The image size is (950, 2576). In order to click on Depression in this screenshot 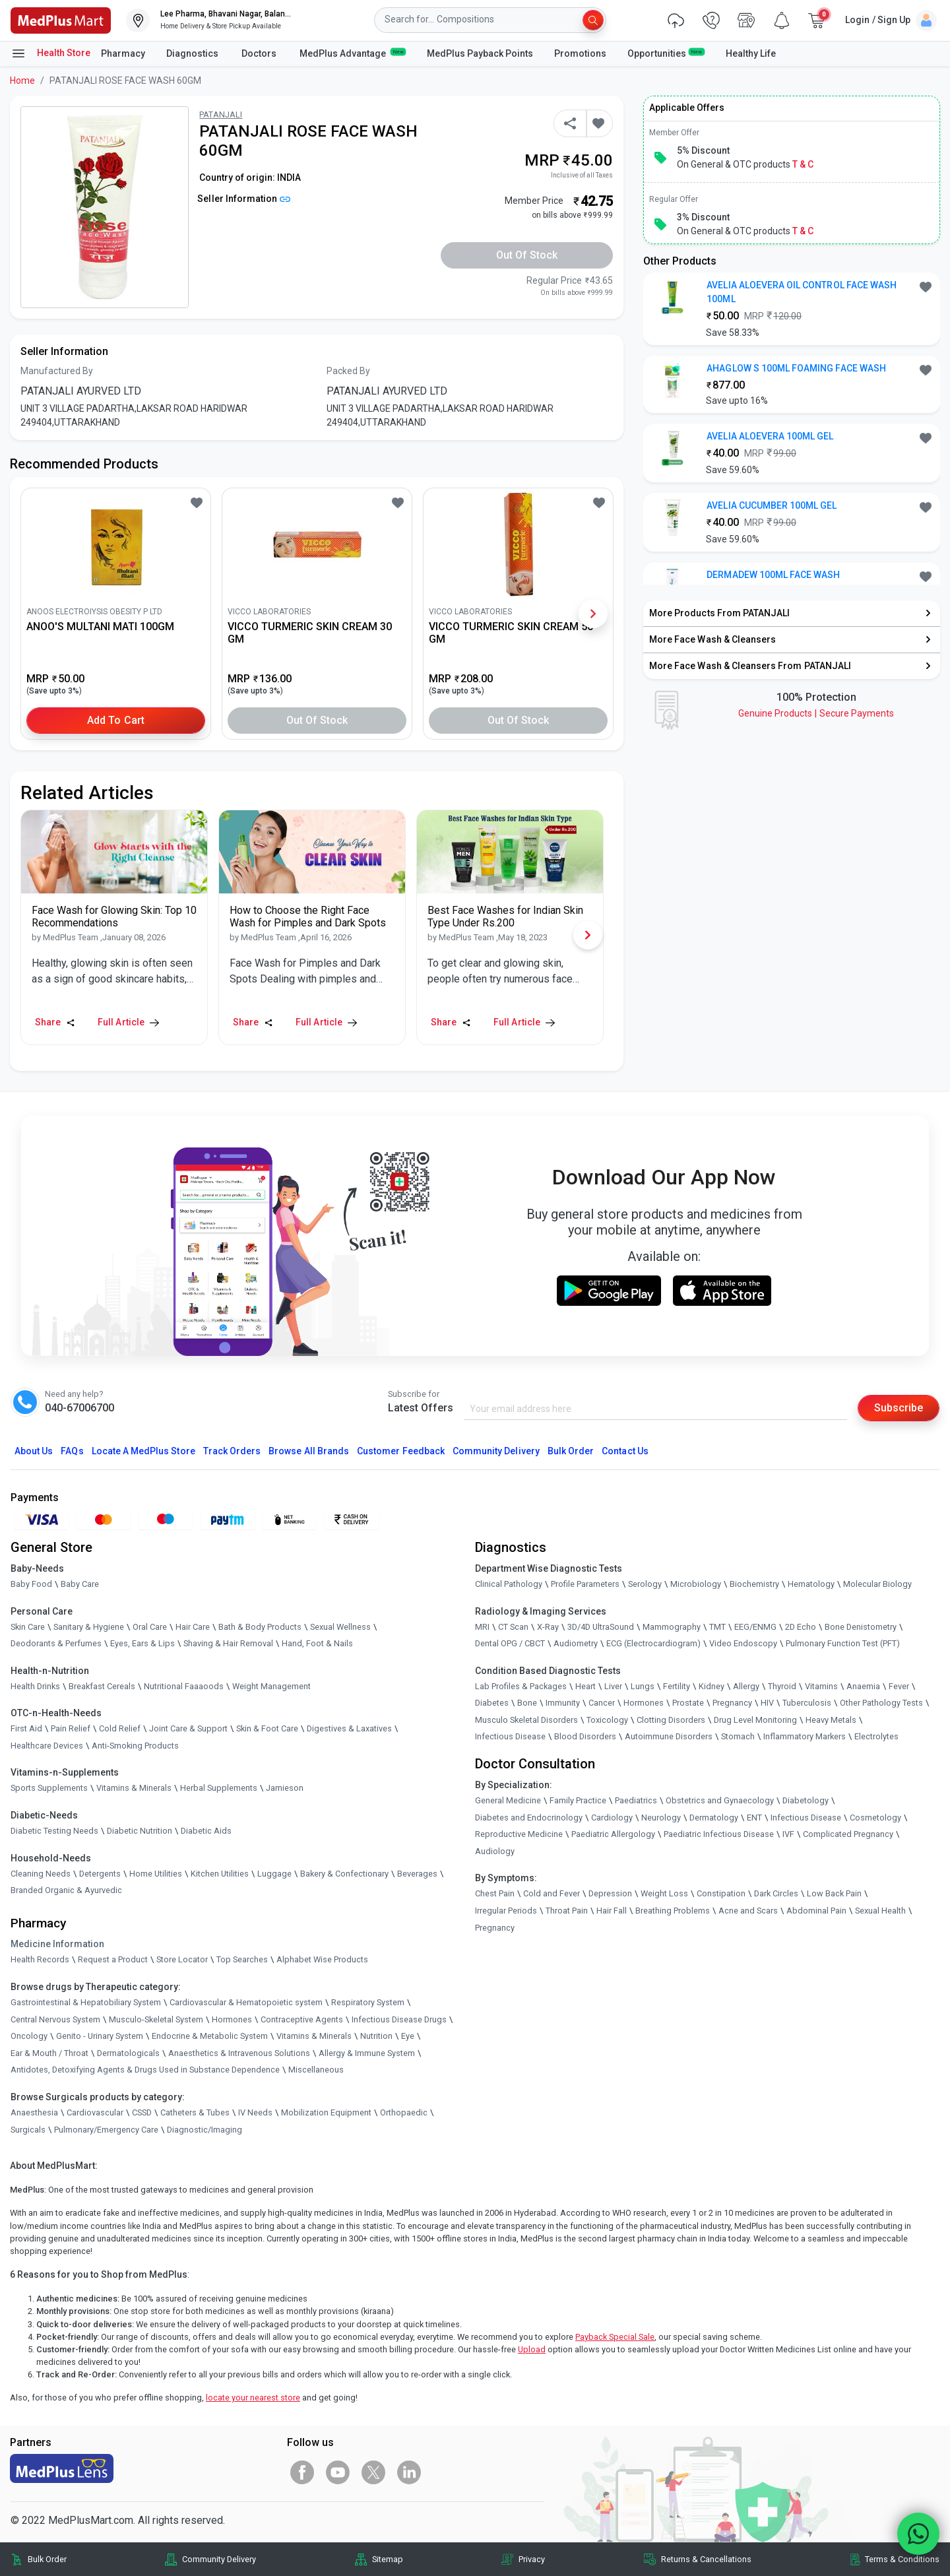, I will do `click(610, 1893)`.